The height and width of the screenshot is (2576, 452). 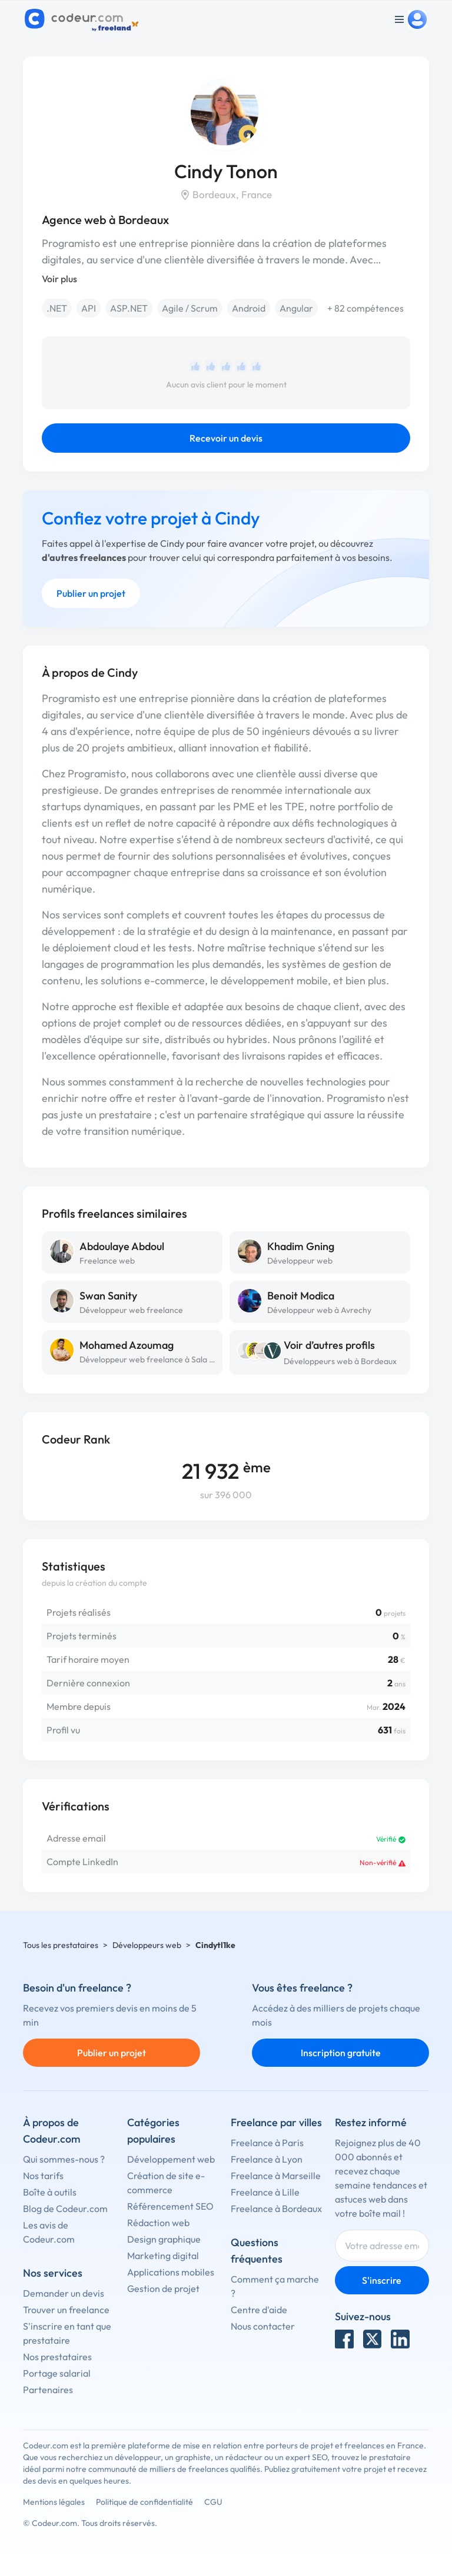 I want to click on Nous contacter, so click(x=263, y=2326).